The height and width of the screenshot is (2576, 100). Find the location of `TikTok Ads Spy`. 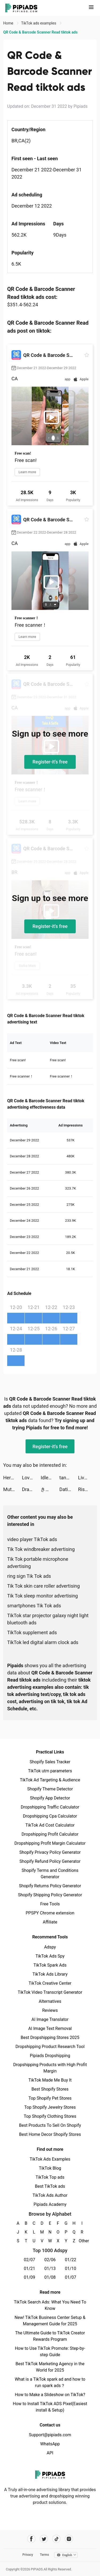

TikTok Ads Spy is located at coordinates (50, 1956).